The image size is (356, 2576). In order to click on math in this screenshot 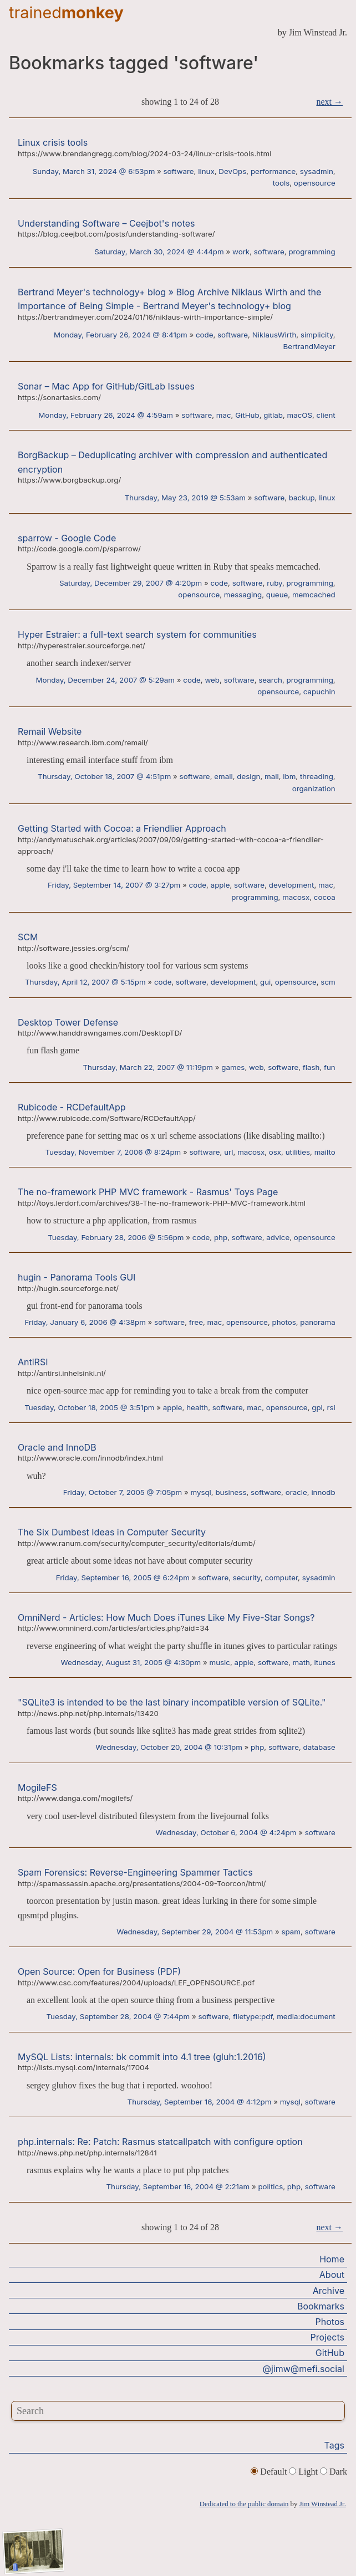, I will do `click(301, 1662)`.